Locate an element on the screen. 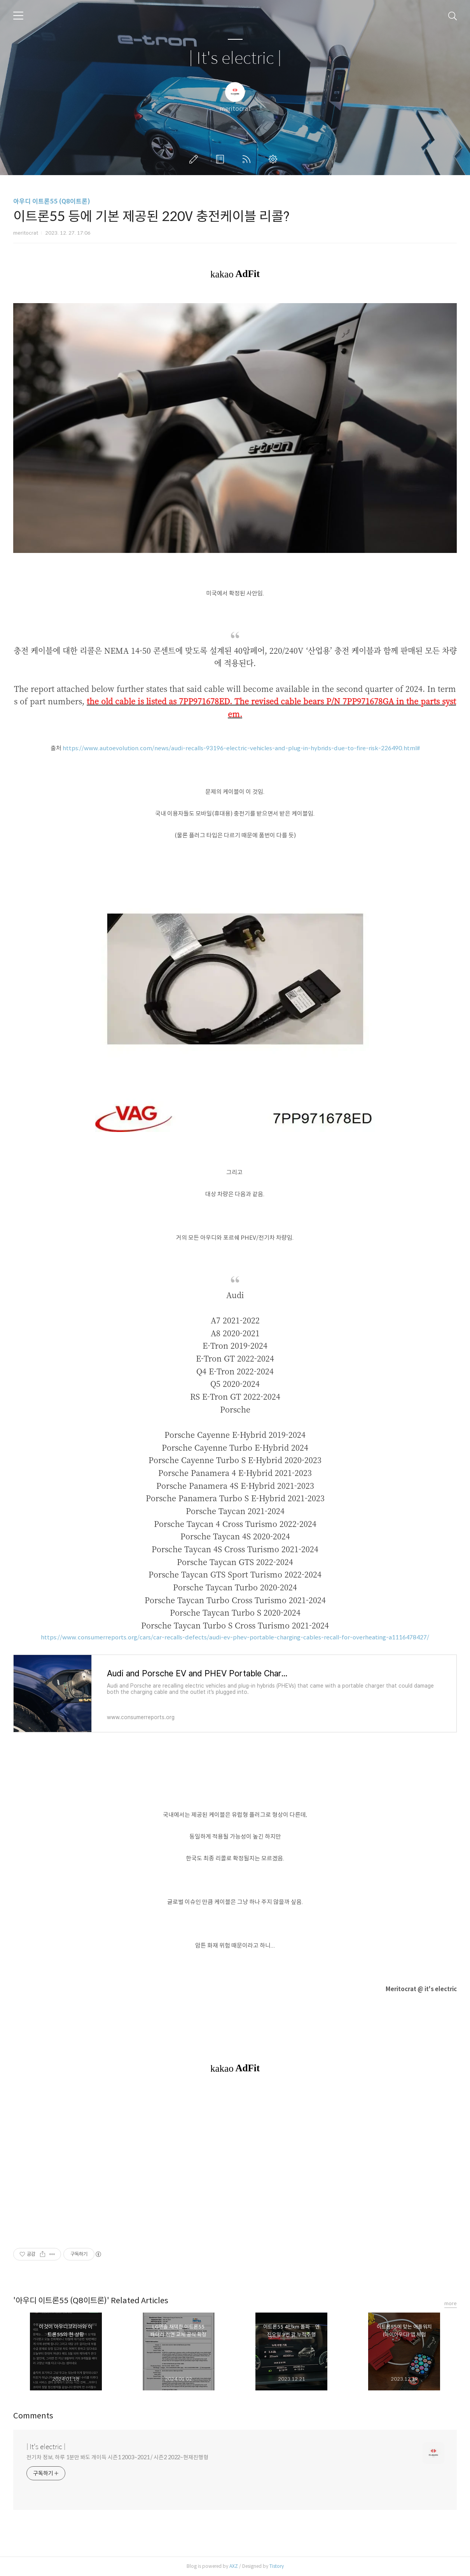 The height and width of the screenshot is (2576, 470). 전기차 정보, 하루 1분만 봐도 개이득 시즌1 2003~2021 / 시즌2 2022~현재진행형 is located at coordinates (117, 2457).